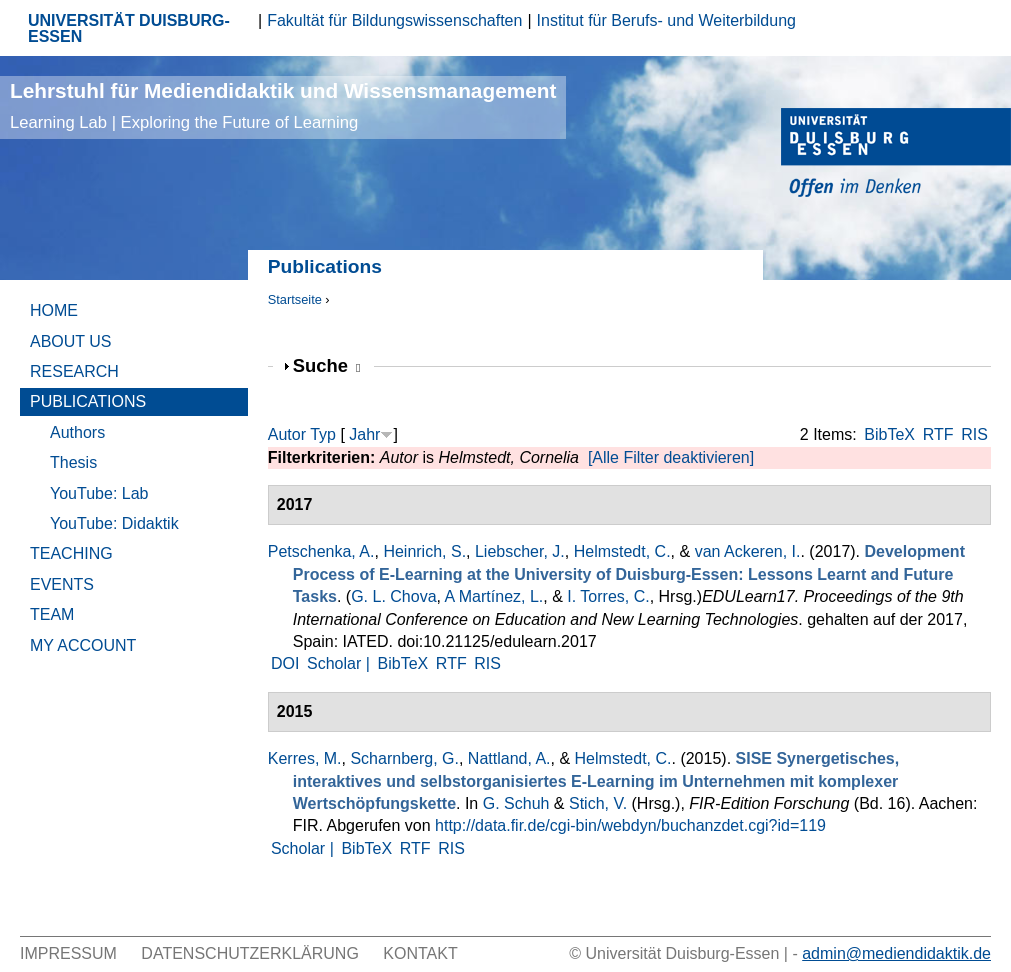  Describe the element at coordinates (889, 434) in the screenshot. I see `BibTeX` at that location.